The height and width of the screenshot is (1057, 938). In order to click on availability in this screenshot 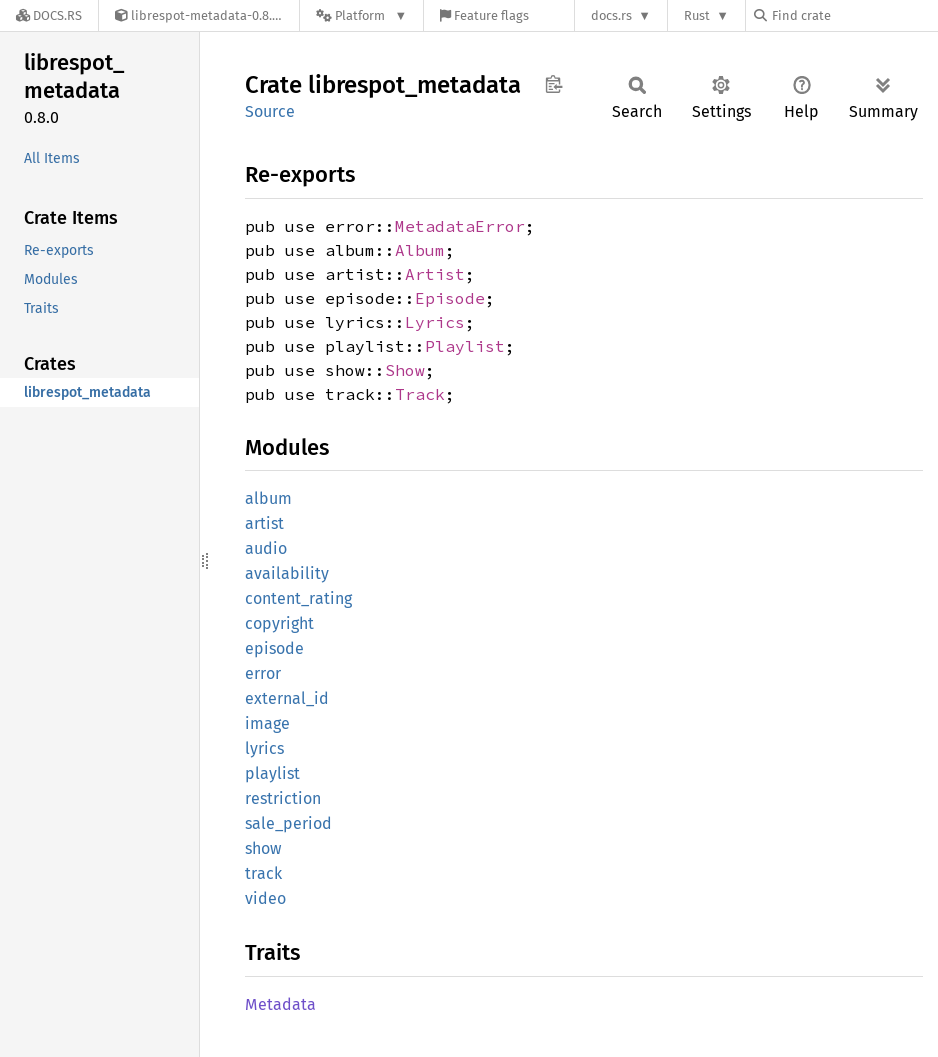, I will do `click(287, 573)`.